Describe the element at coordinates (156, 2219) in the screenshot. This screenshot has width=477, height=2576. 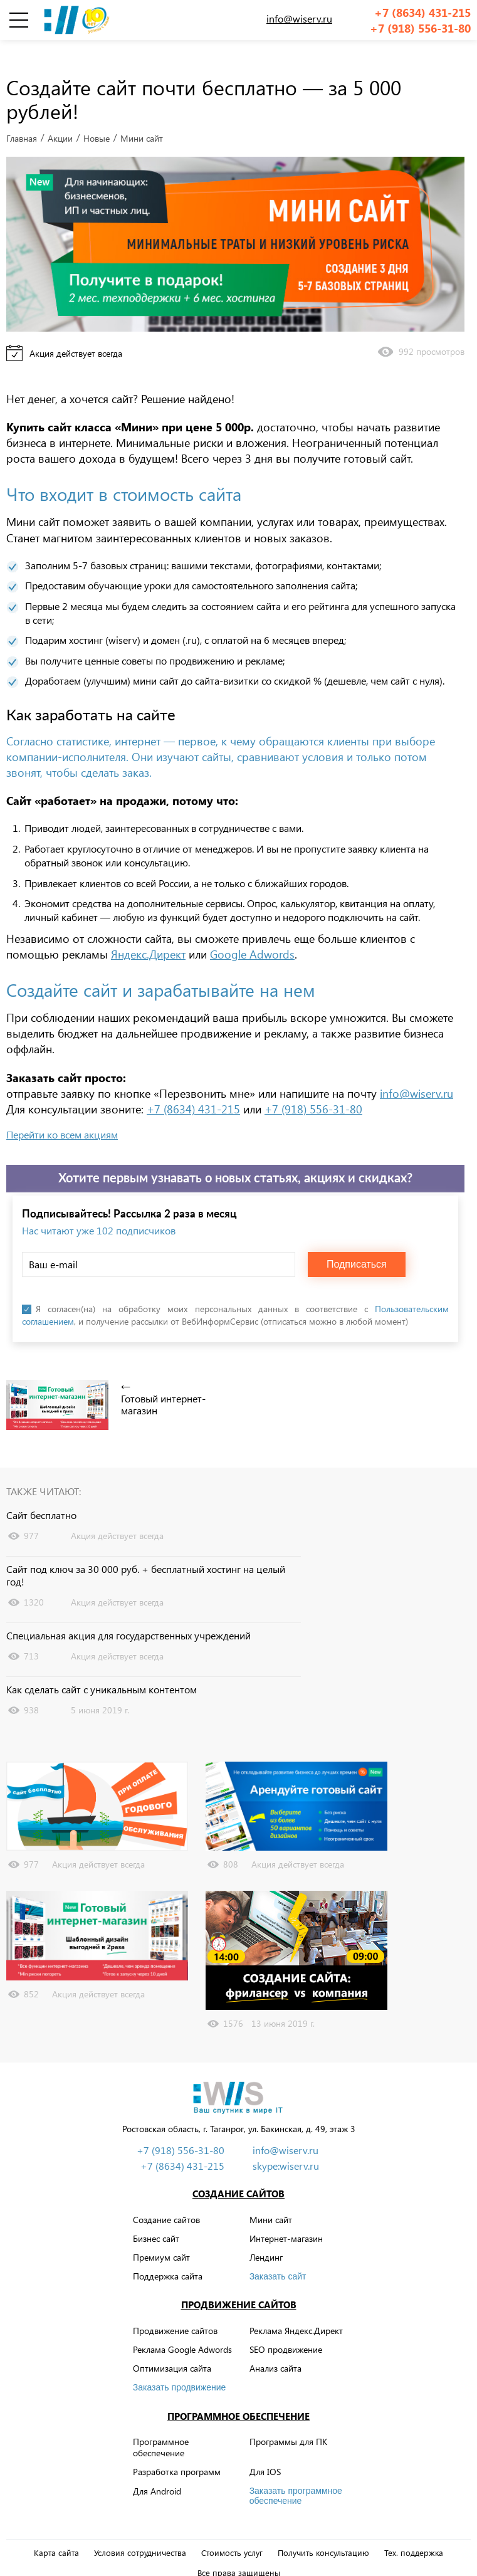
I see `Бизнес сайт` at that location.